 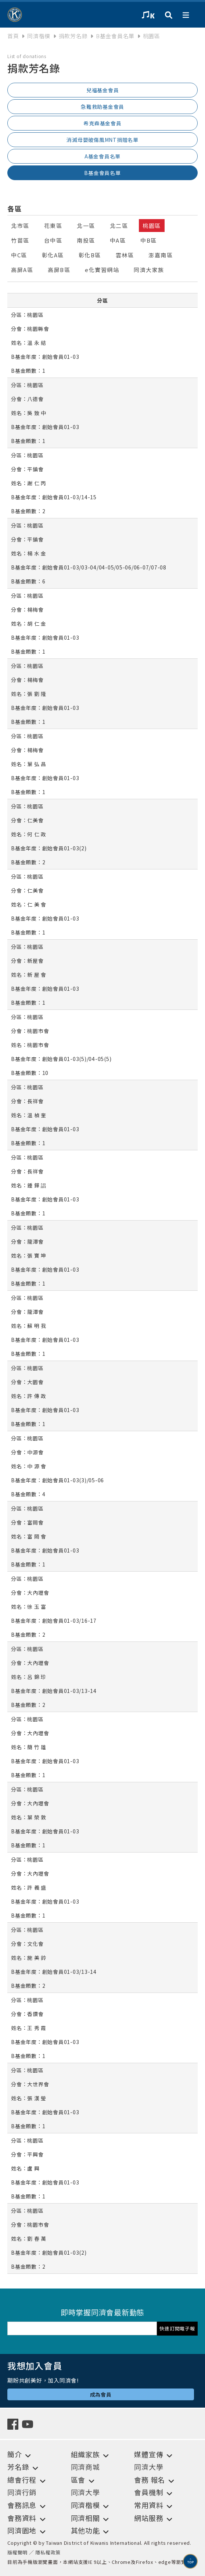 What do you see at coordinates (125, 255) in the screenshot?
I see `雲林區` at bounding box center [125, 255].